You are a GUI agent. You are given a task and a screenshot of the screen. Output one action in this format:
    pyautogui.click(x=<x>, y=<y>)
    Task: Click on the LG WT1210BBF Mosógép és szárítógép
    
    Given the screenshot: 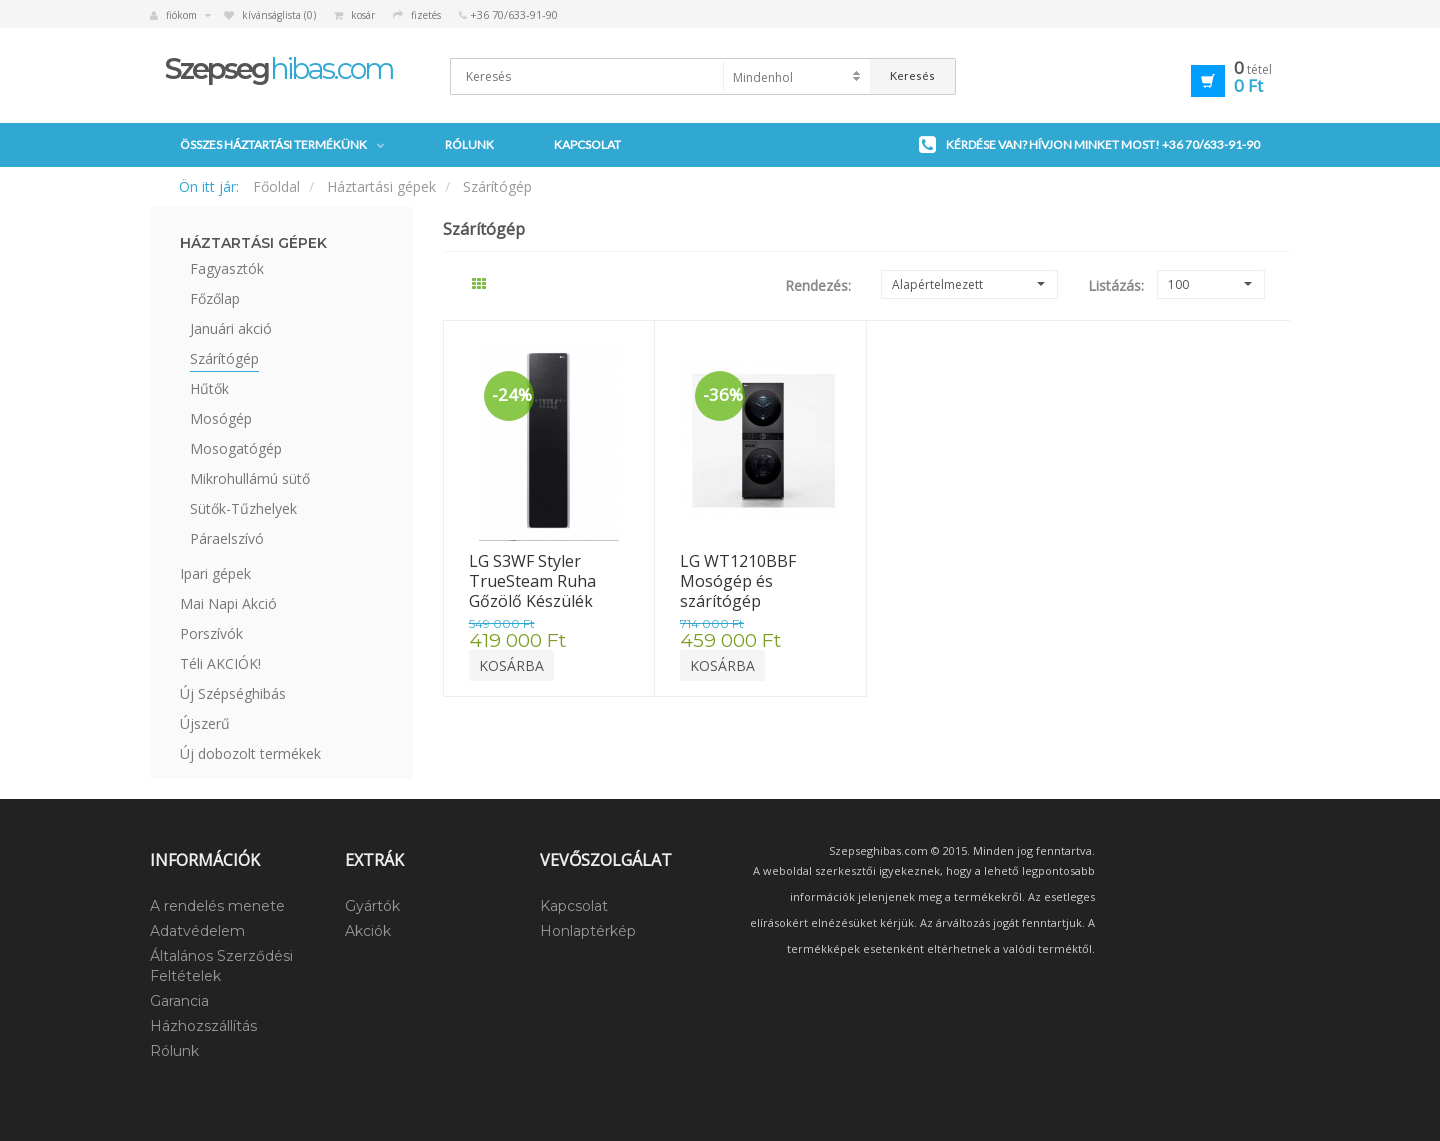 What is the action you would take?
    pyautogui.click(x=740, y=581)
    